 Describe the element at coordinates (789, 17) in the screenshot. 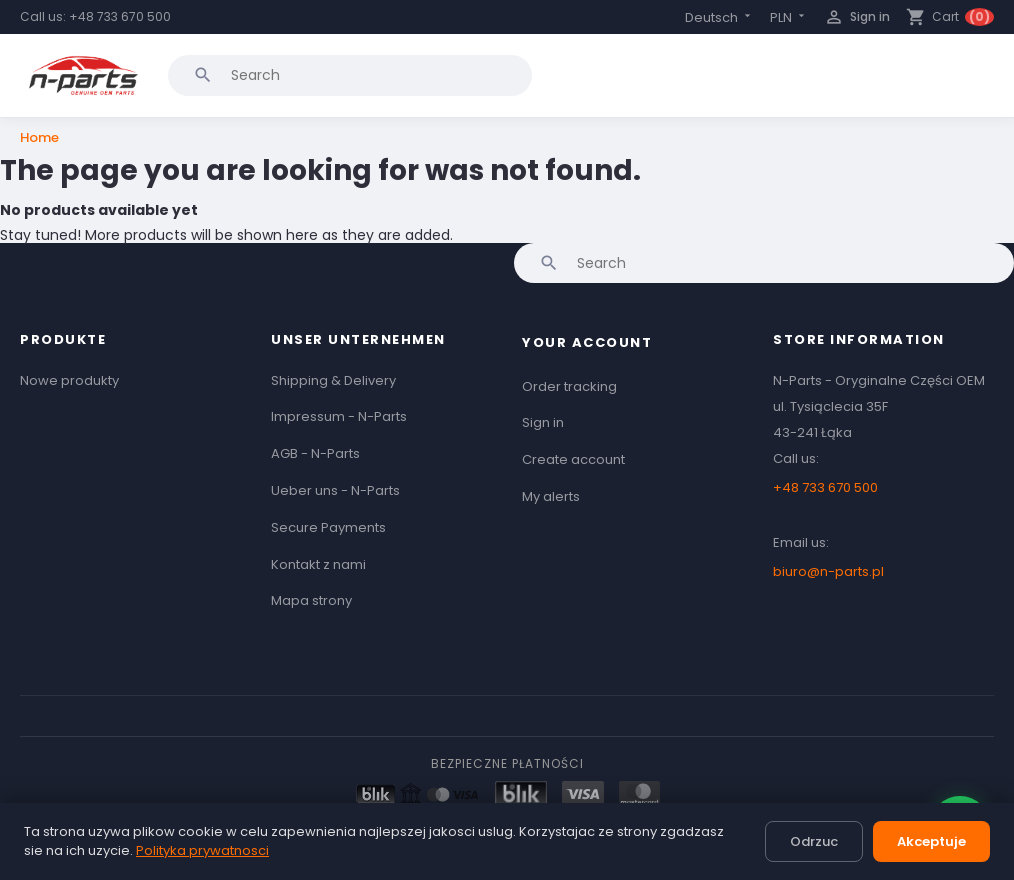

I see `[Currency dropdown]` at that location.